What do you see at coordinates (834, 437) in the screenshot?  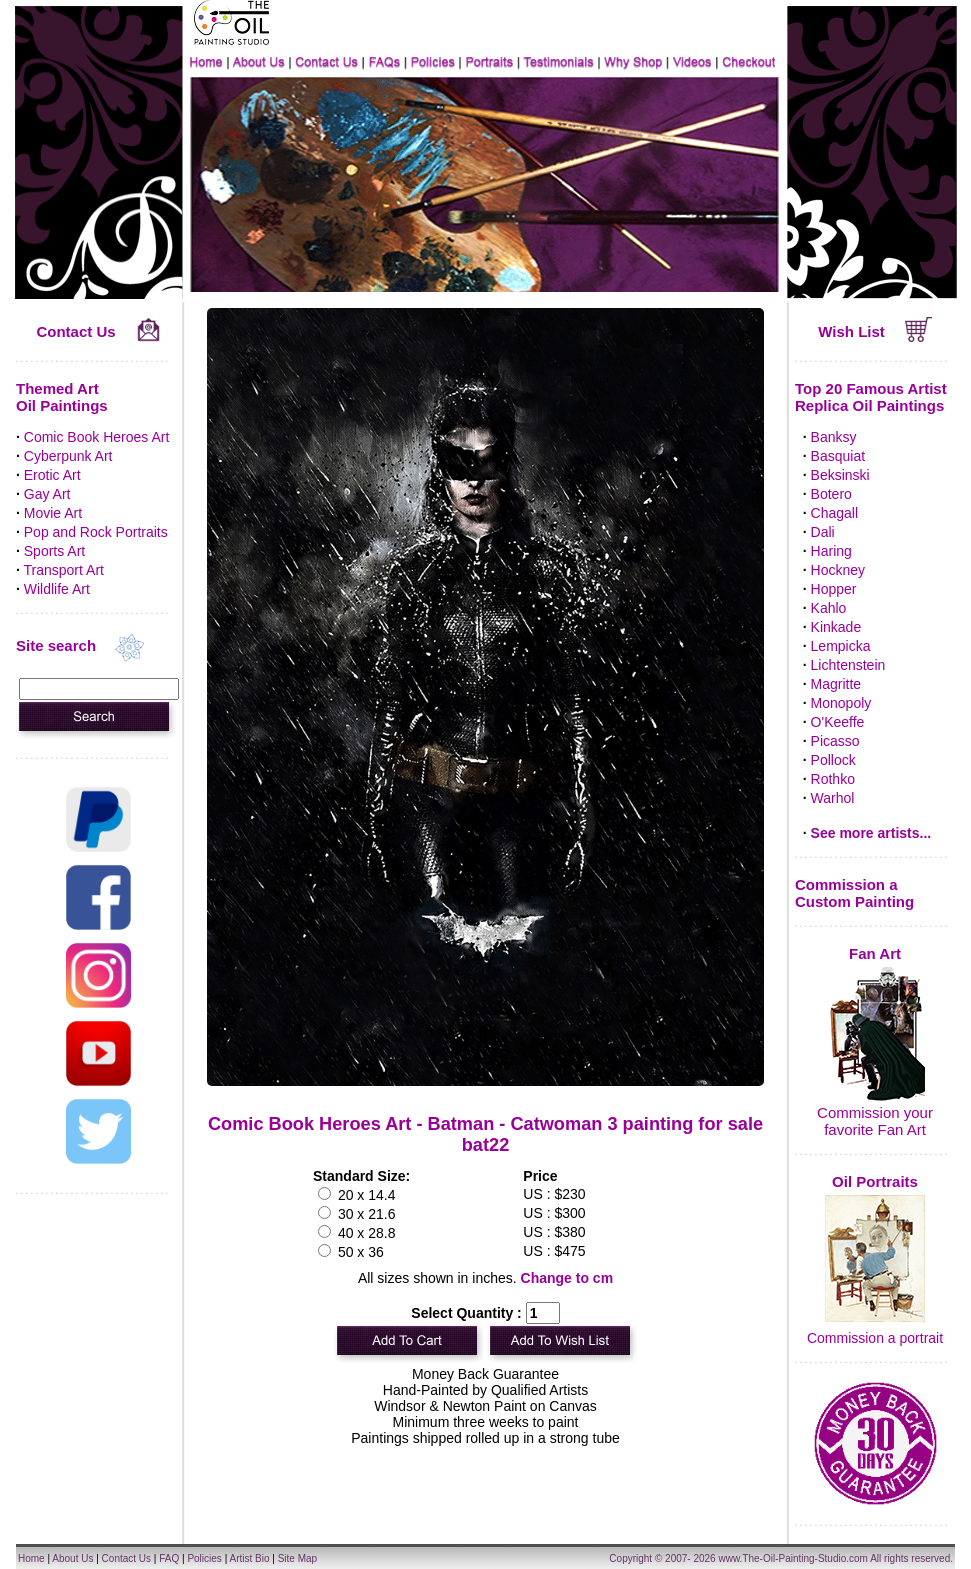 I see `Banksy` at bounding box center [834, 437].